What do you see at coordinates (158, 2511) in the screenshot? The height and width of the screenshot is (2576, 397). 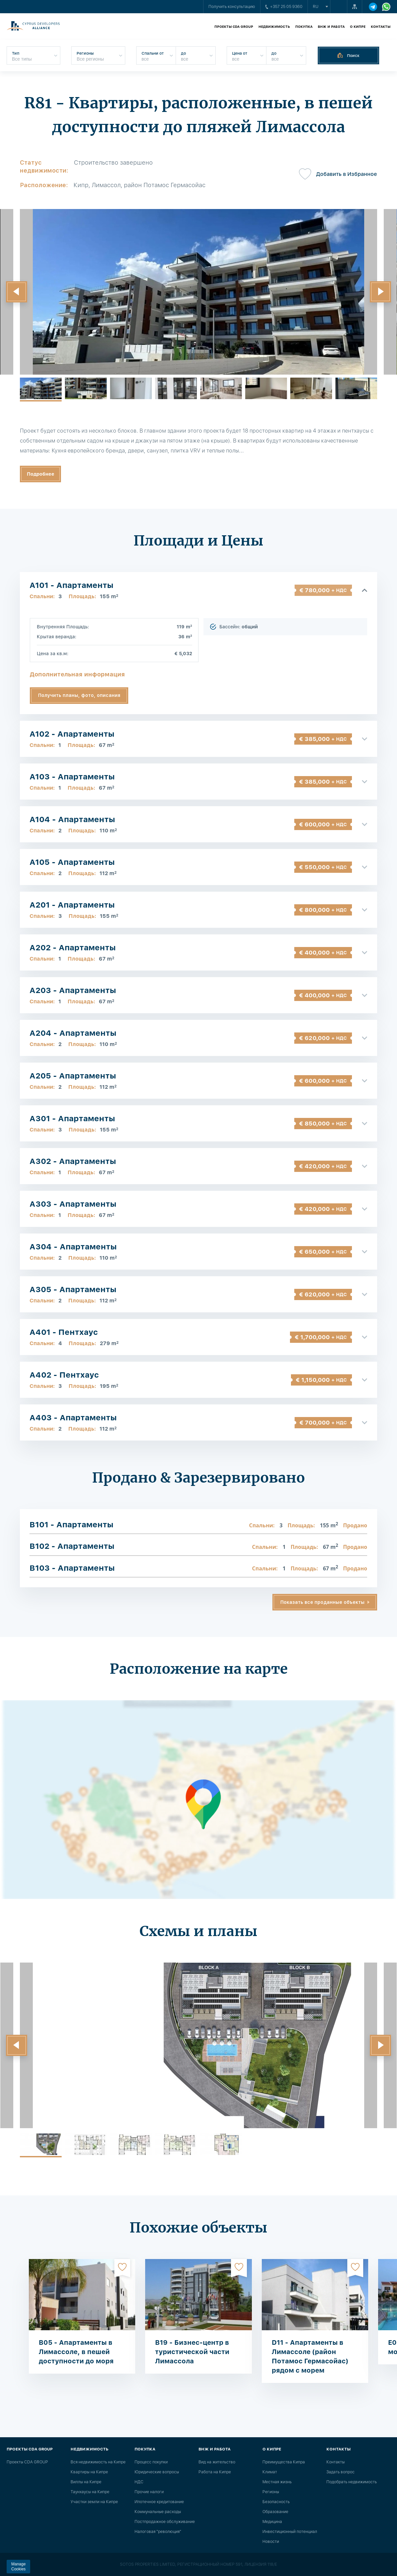 I see `Коммунальные расходы` at bounding box center [158, 2511].